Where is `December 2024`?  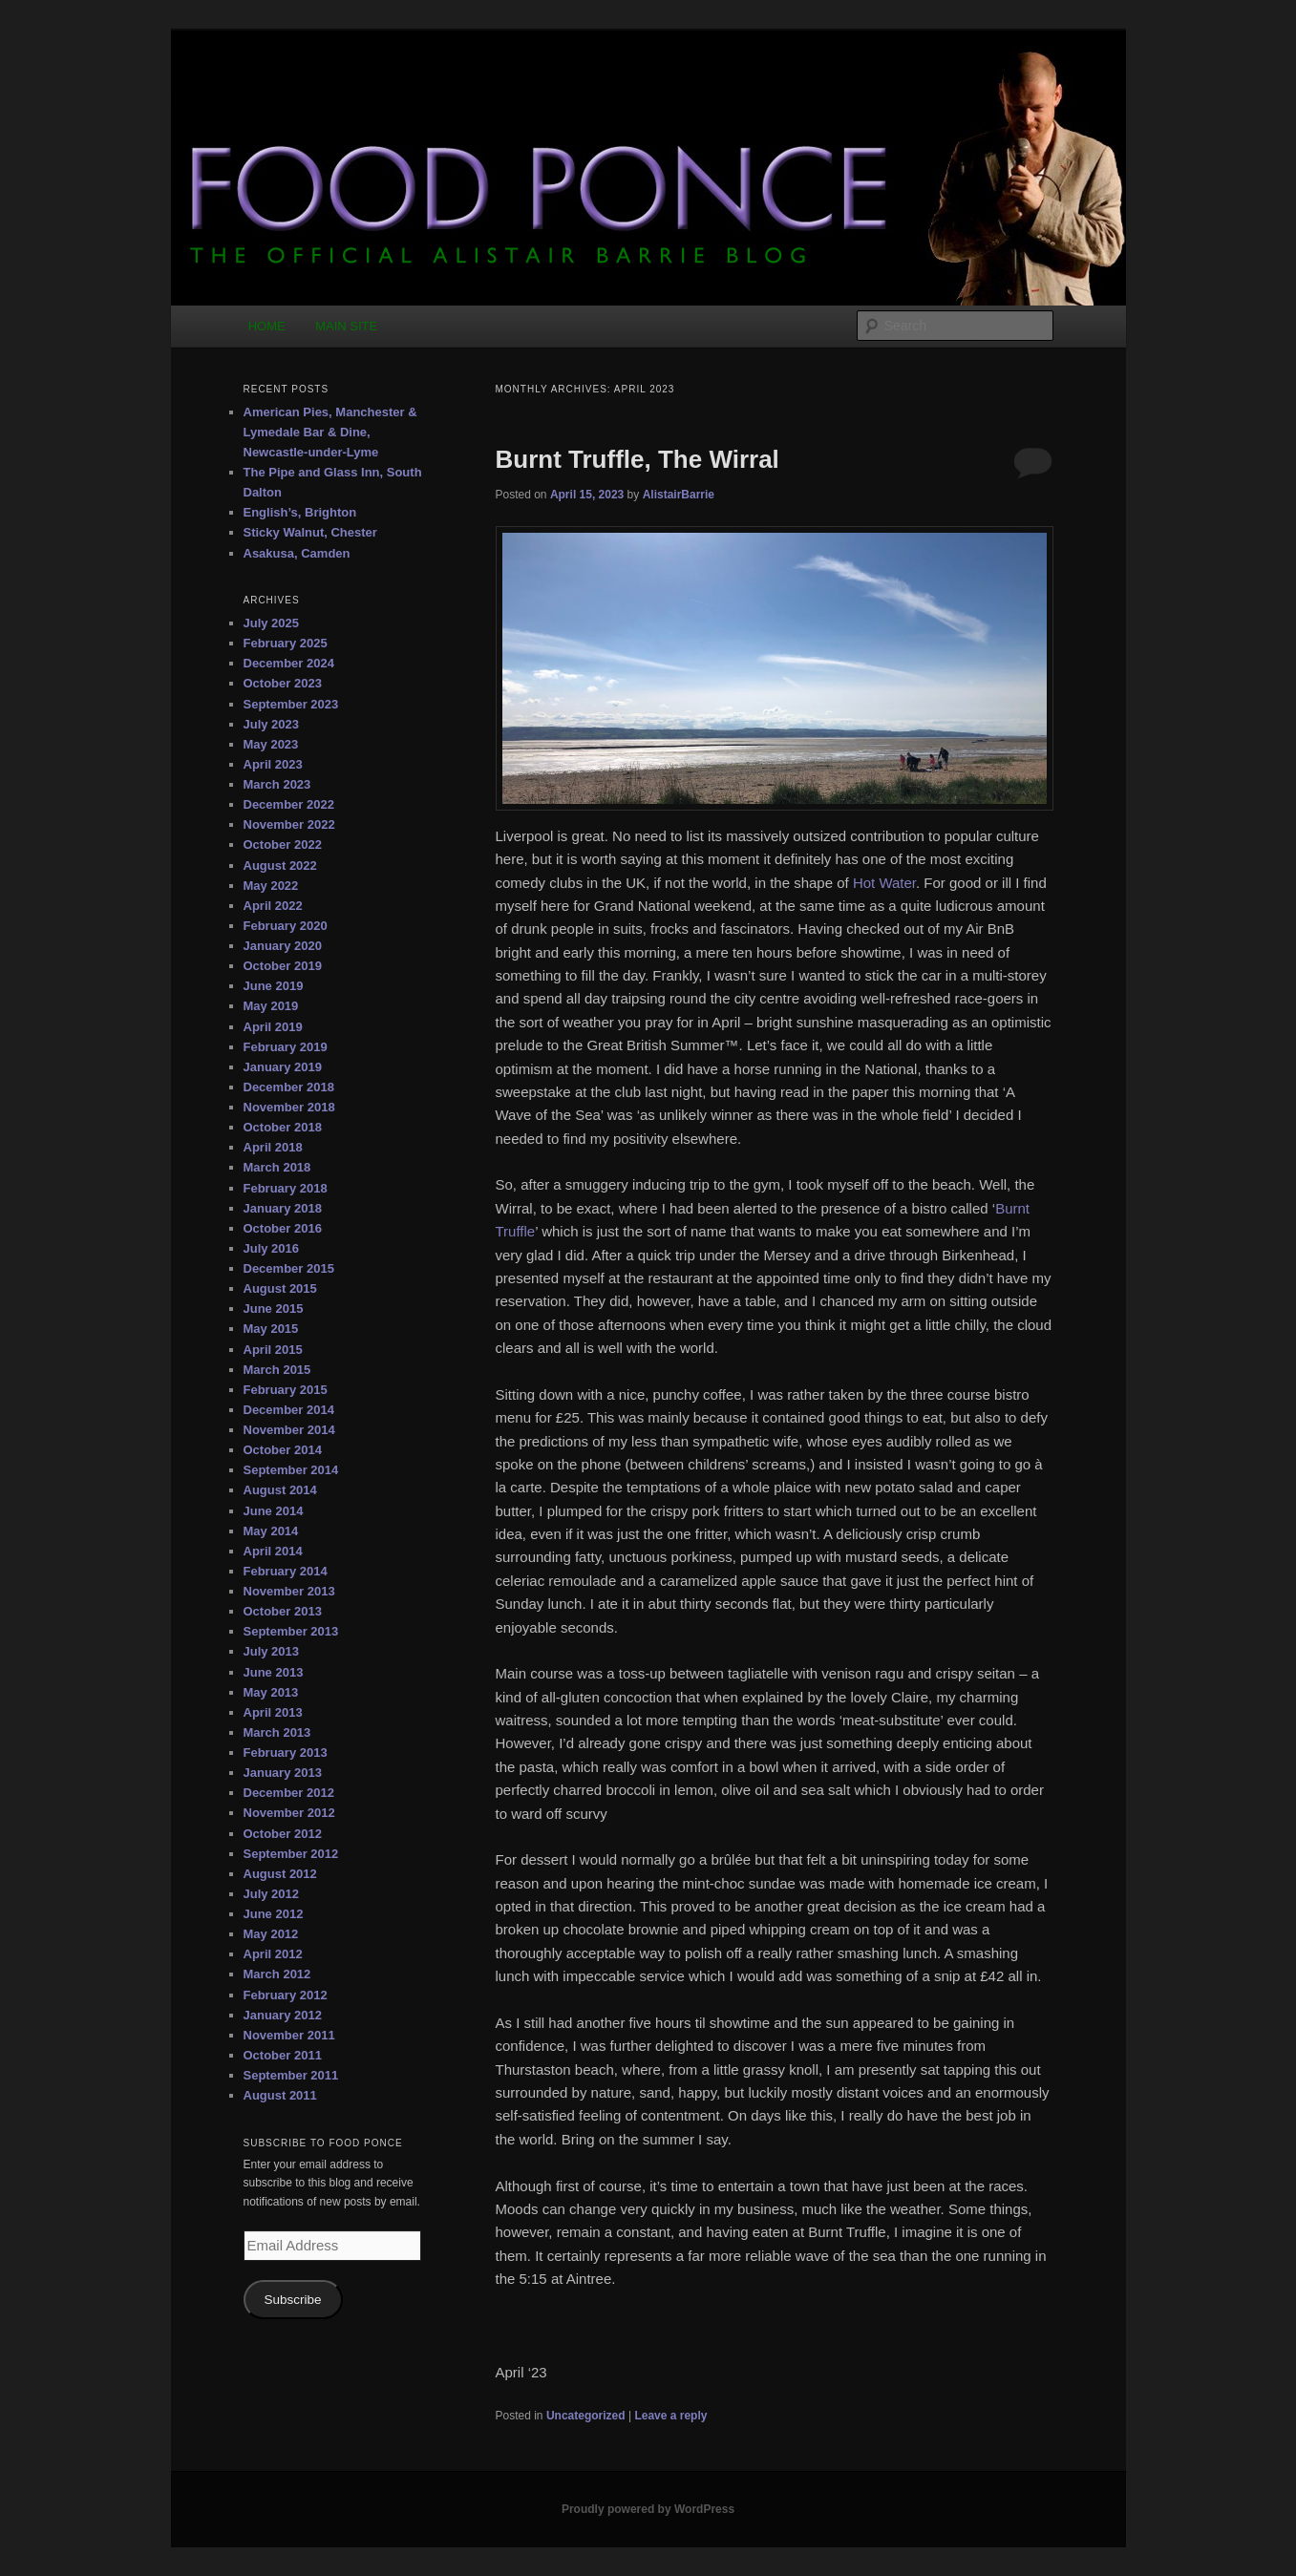 December 2024 is located at coordinates (289, 663).